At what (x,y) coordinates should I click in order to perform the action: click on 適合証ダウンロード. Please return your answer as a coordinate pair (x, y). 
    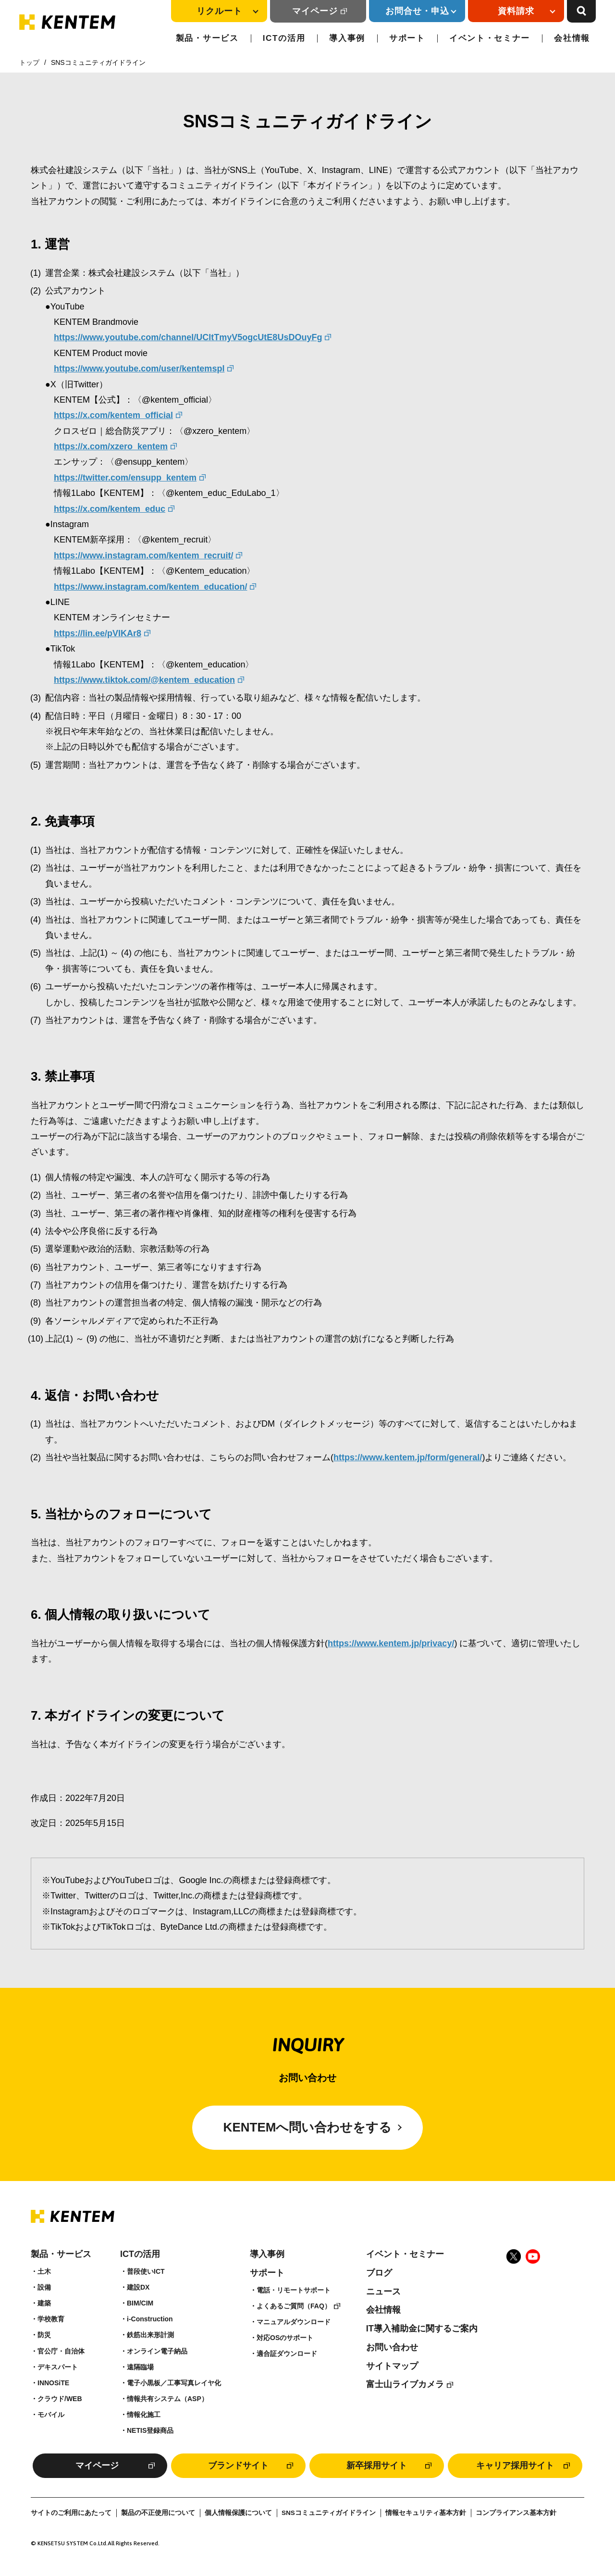
    Looking at the image, I should click on (287, 2353).